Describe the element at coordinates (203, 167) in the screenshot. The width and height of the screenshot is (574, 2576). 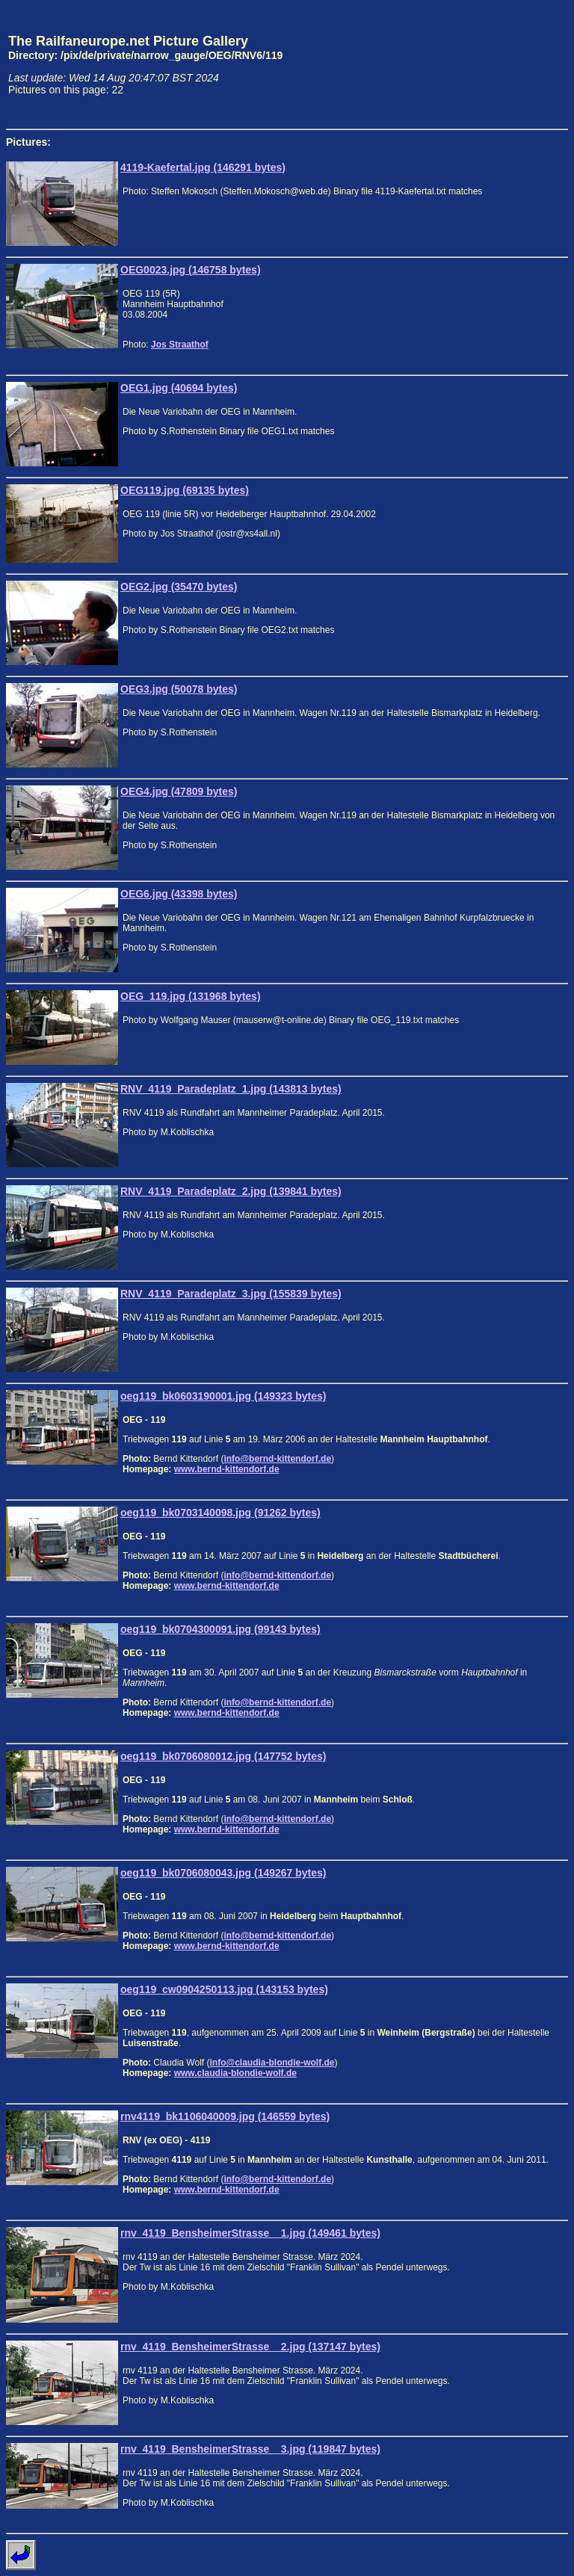
I see `4119-Kaefertal.jpg (146291 bytes)` at that location.